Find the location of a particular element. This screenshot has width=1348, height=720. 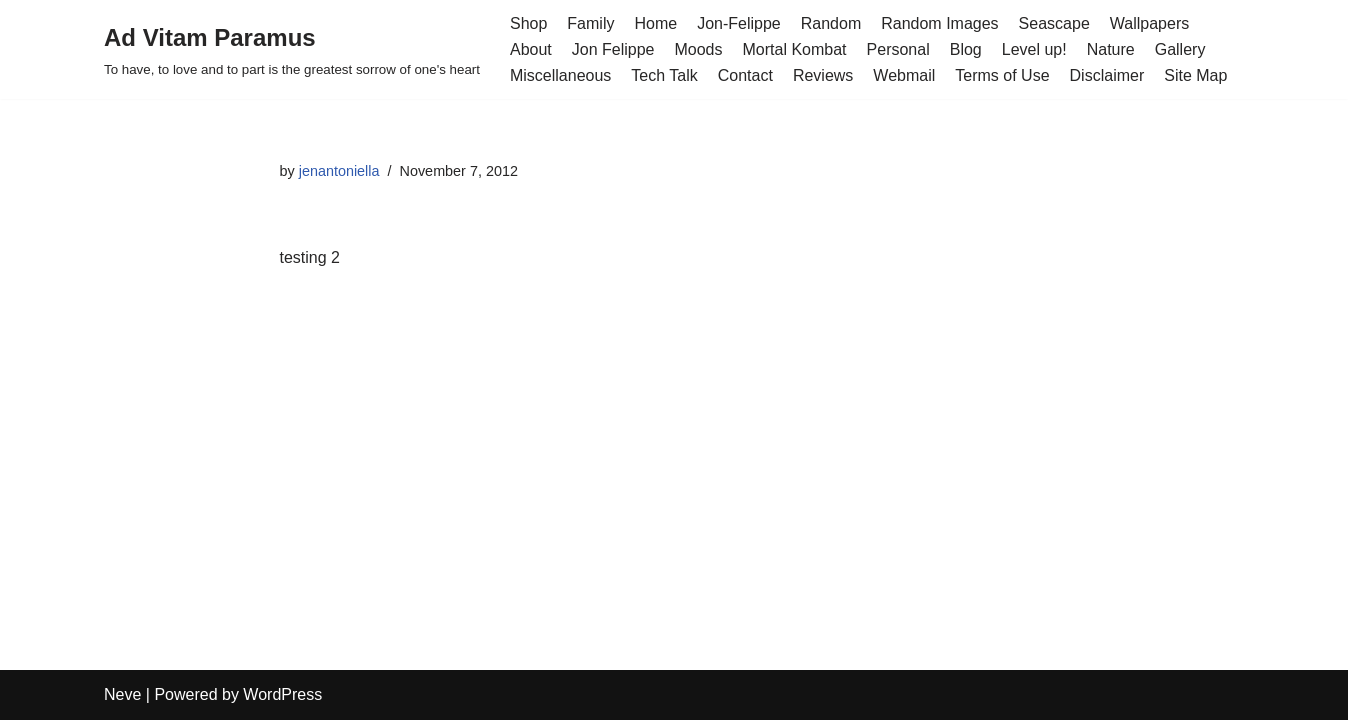

Shop is located at coordinates (528, 23).